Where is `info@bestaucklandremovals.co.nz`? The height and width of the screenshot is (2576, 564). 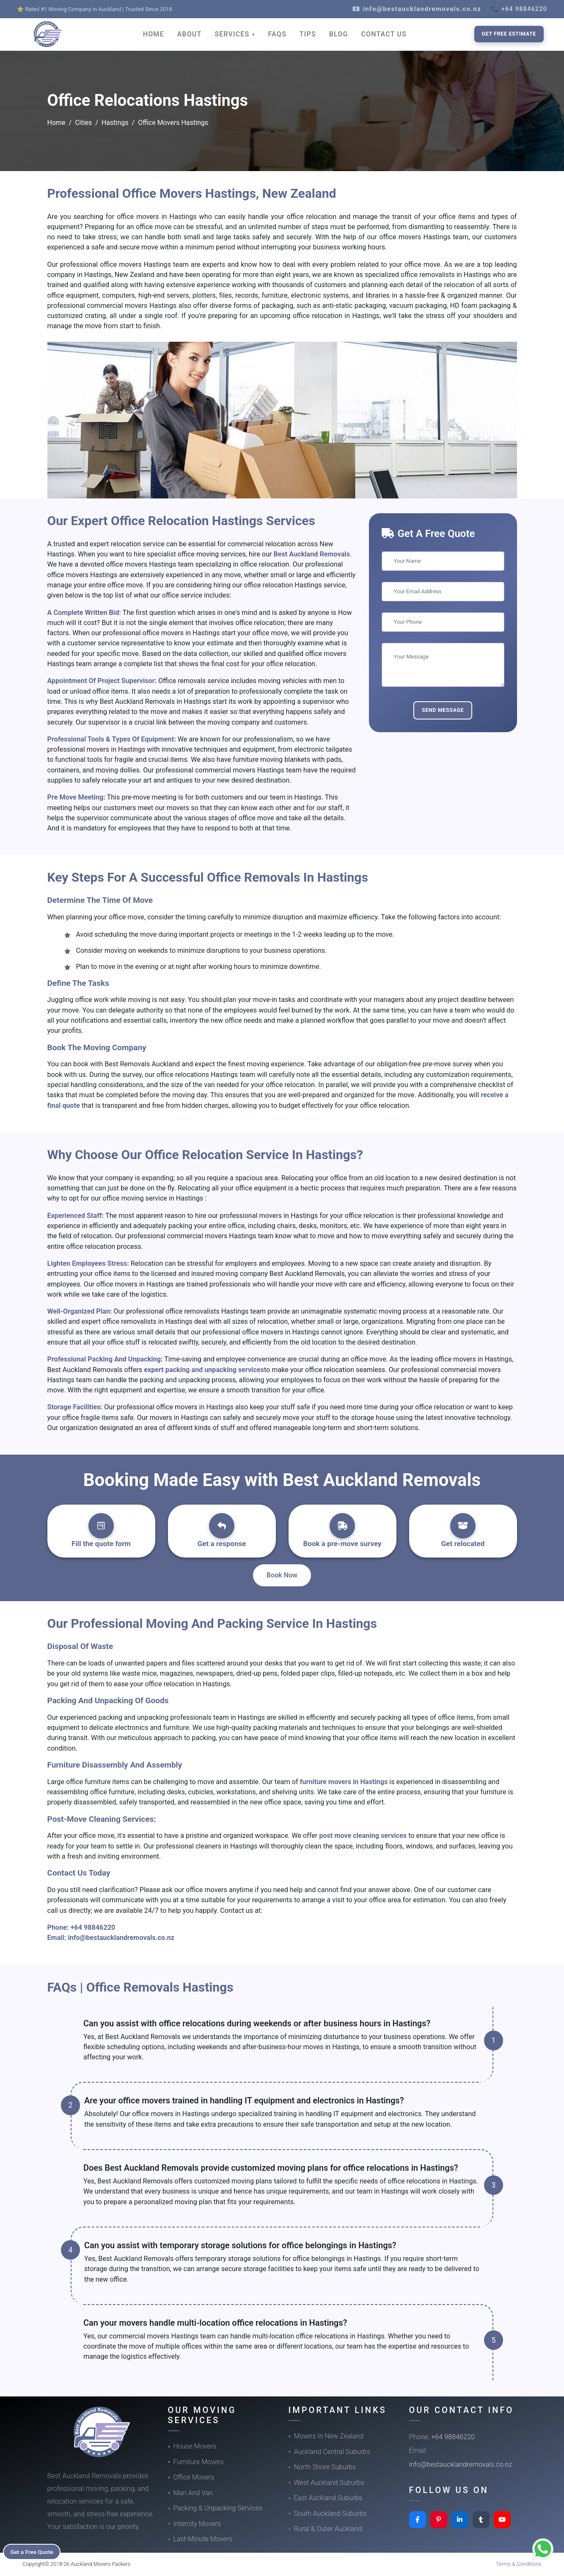 info@bestaucklandremovals.co.nz is located at coordinates (121, 1938).